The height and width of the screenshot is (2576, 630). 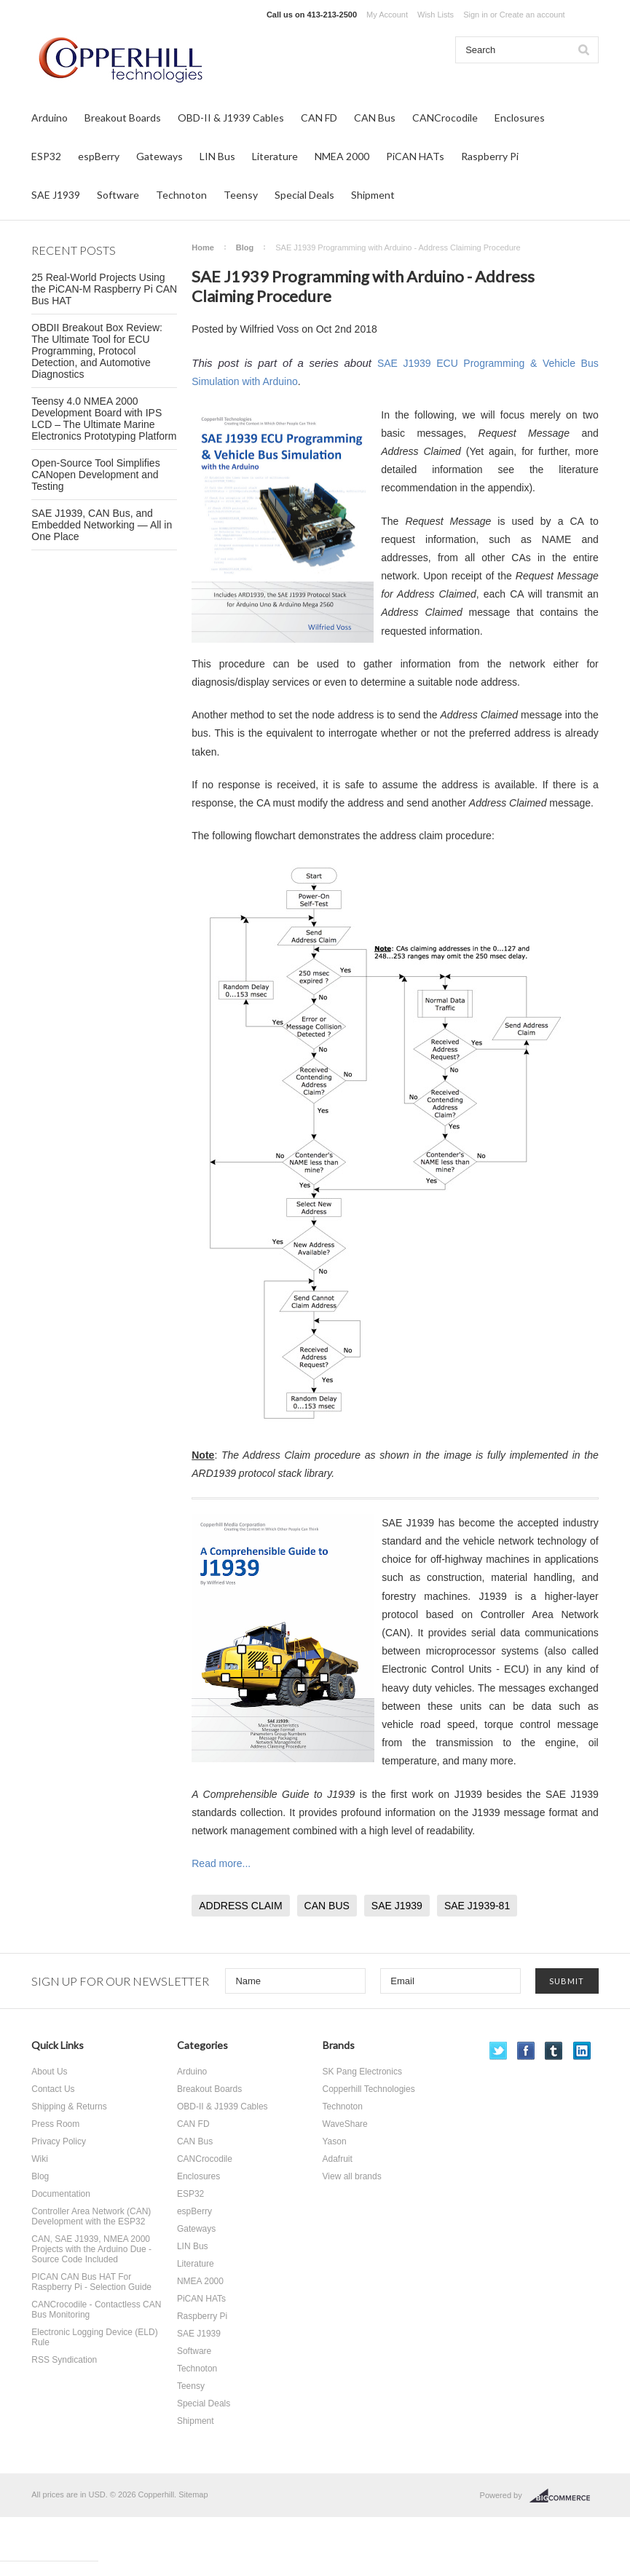 What do you see at coordinates (490, 156) in the screenshot?
I see `Raspberry Pi` at bounding box center [490, 156].